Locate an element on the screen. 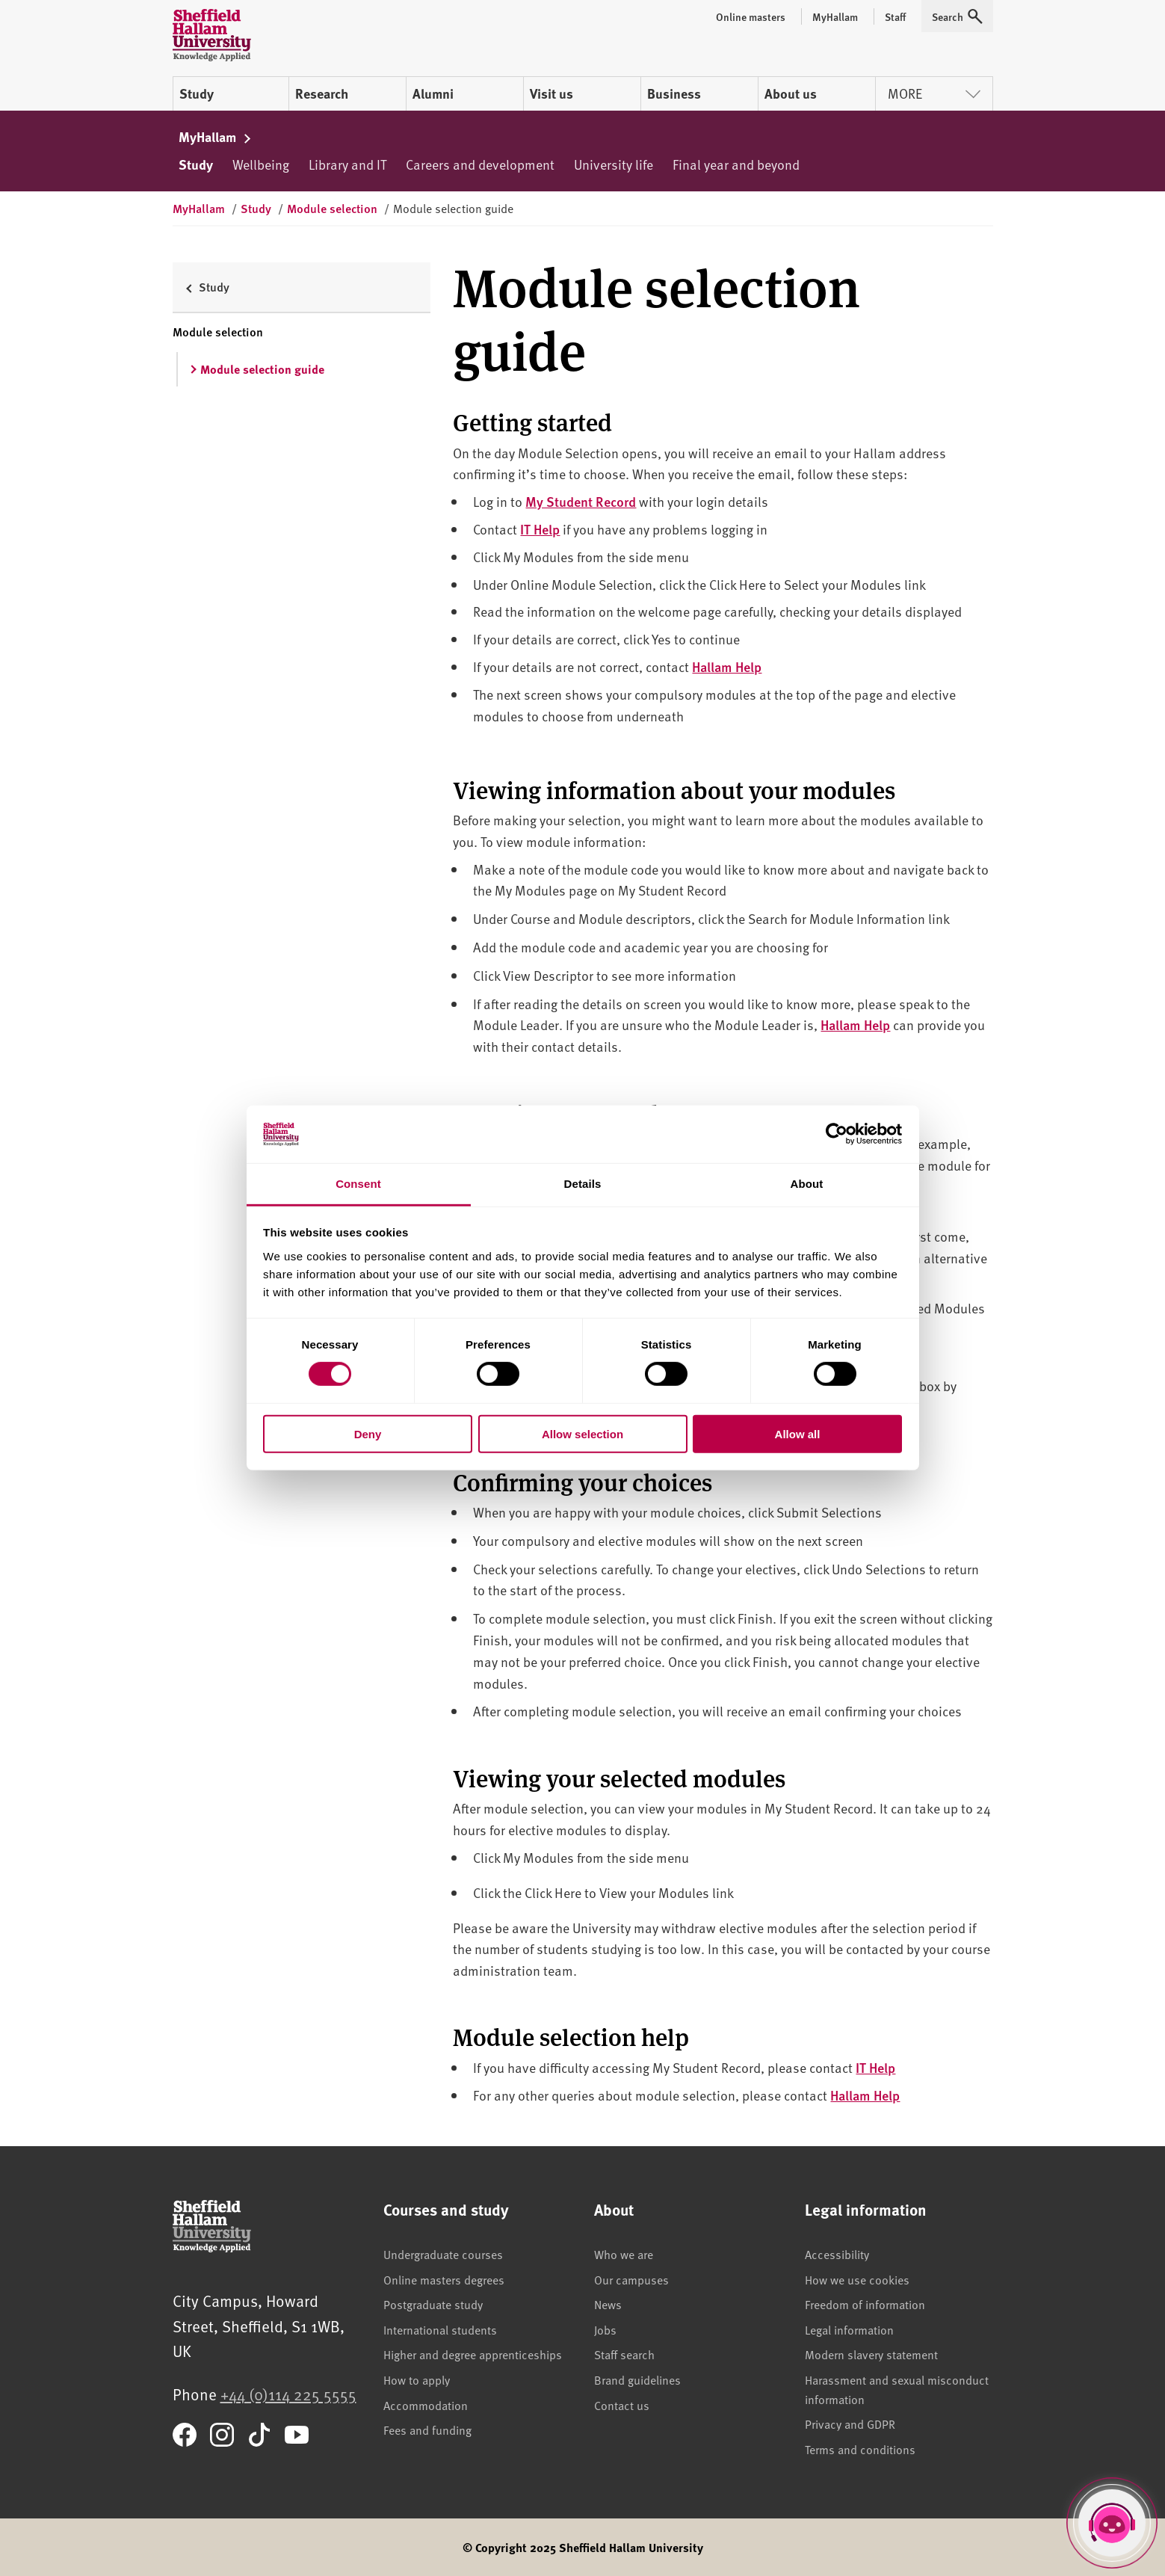 This screenshot has height=2576, width=1165. University life is located at coordinates (613, 164).